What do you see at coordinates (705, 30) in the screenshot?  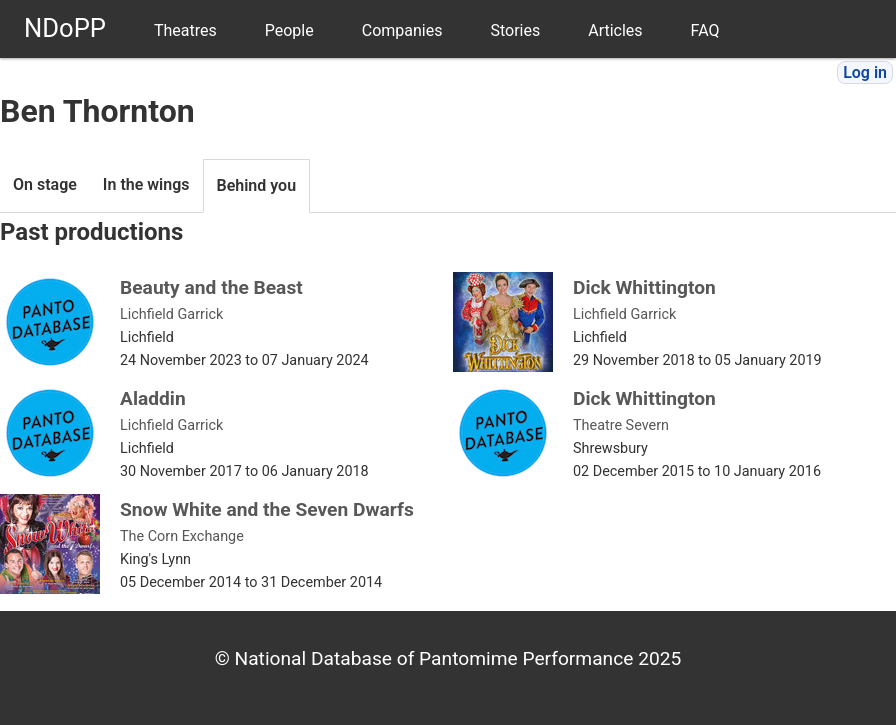 I see `FAQ [menuitem]` at bounding box center [705, 30].